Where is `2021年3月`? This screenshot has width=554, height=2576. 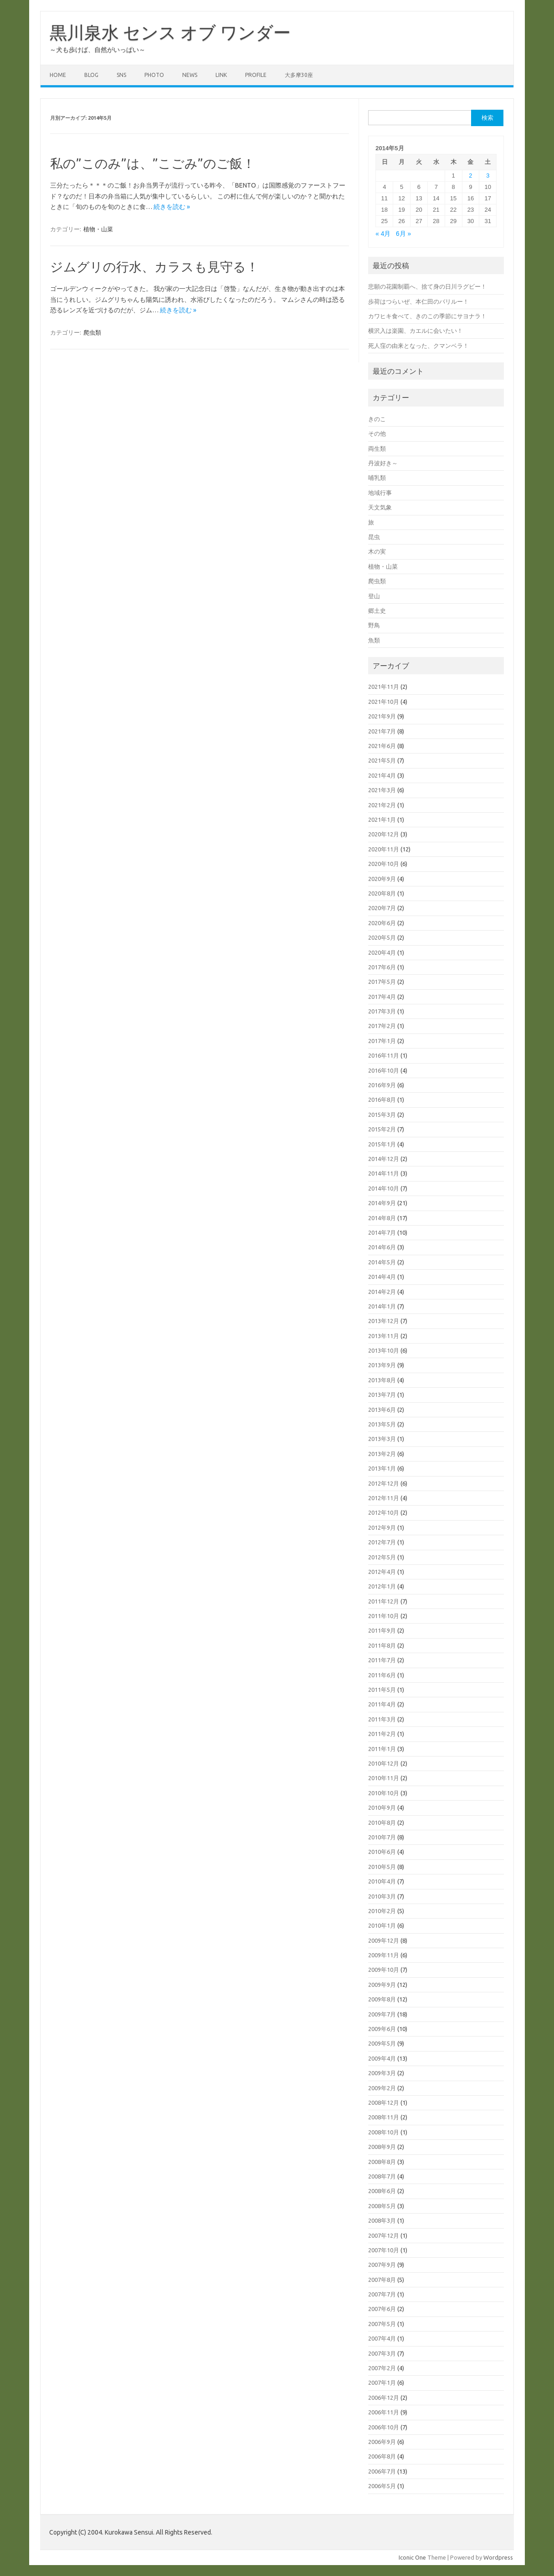 2021年3月 is located at coordinates (382, 790).